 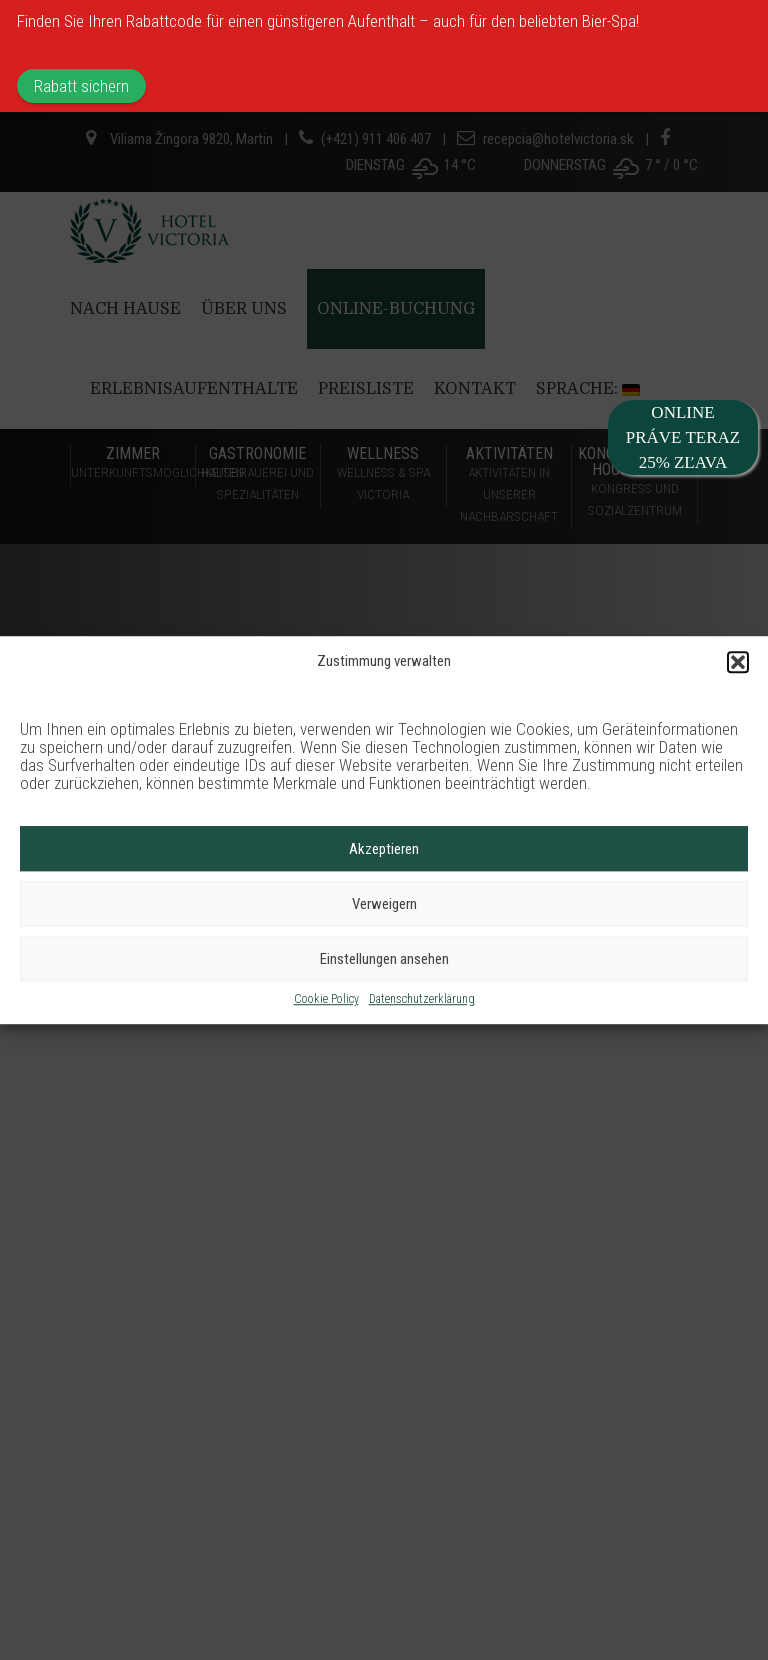 I want to click on Datenschutzerklärung, so click(x=422, y=1000).